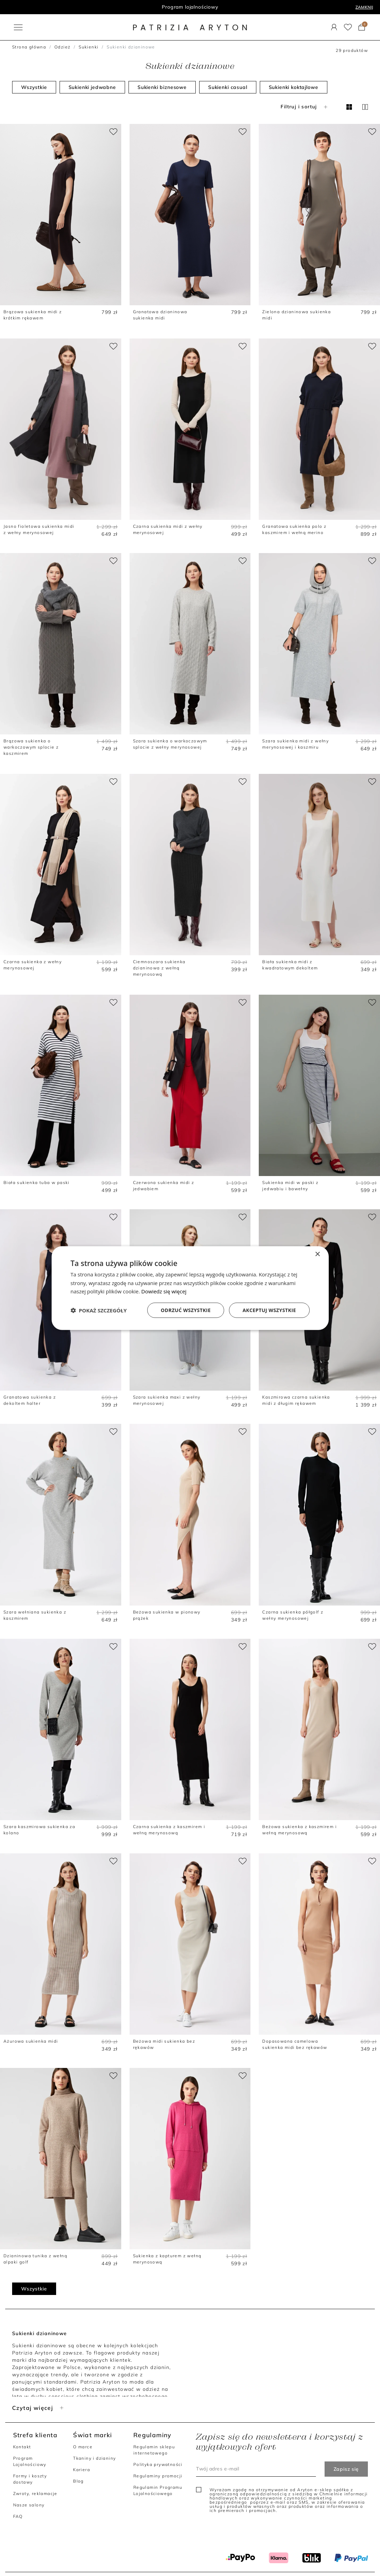 The image size is (380, 2576). I want to click on Polityka prywatności, so click(158, 2464).